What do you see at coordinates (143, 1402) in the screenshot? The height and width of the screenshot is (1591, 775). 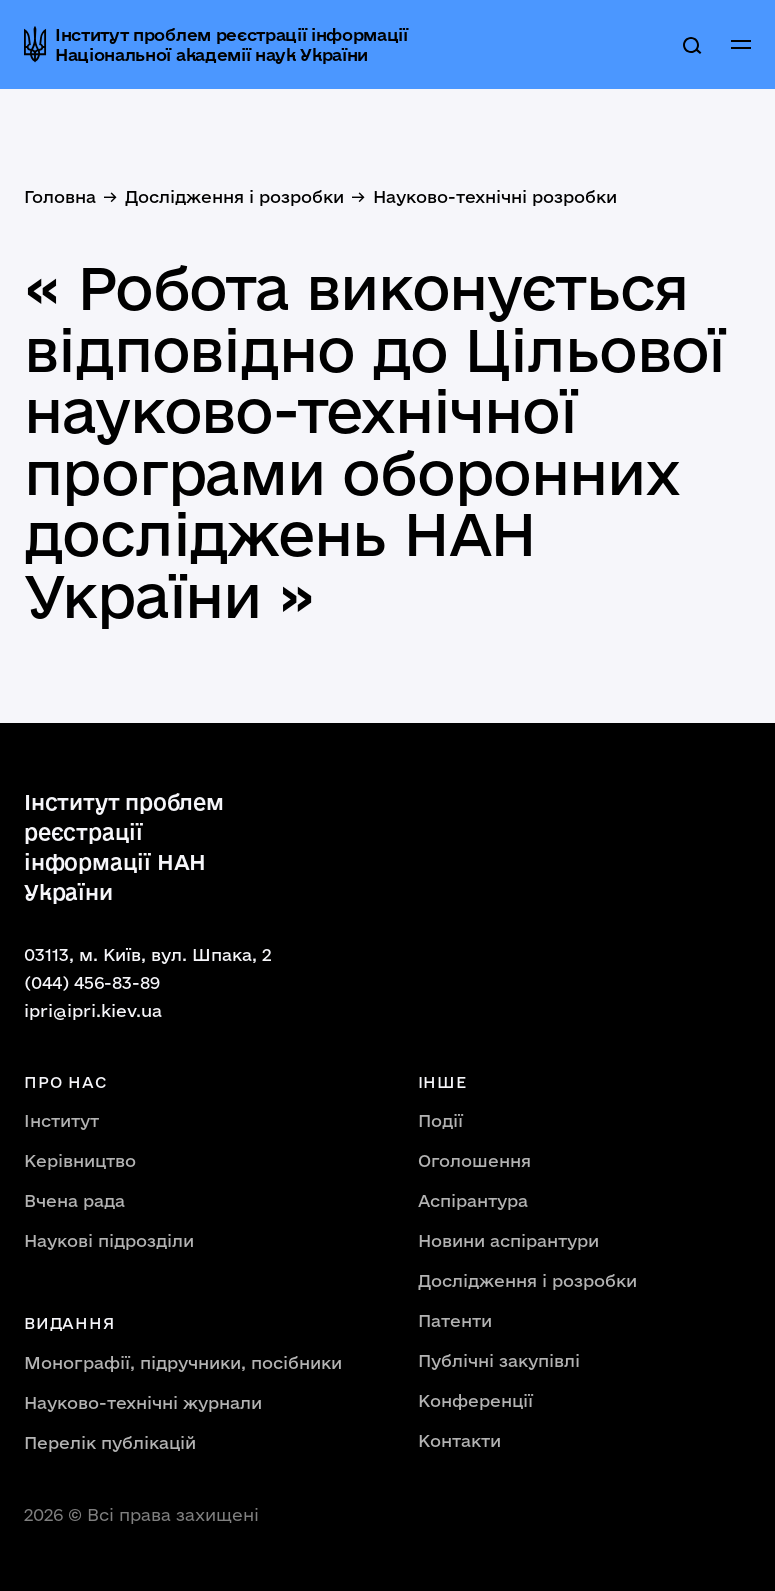 I see `Науково-технічні журнали` at bounding box center [143, 1402].